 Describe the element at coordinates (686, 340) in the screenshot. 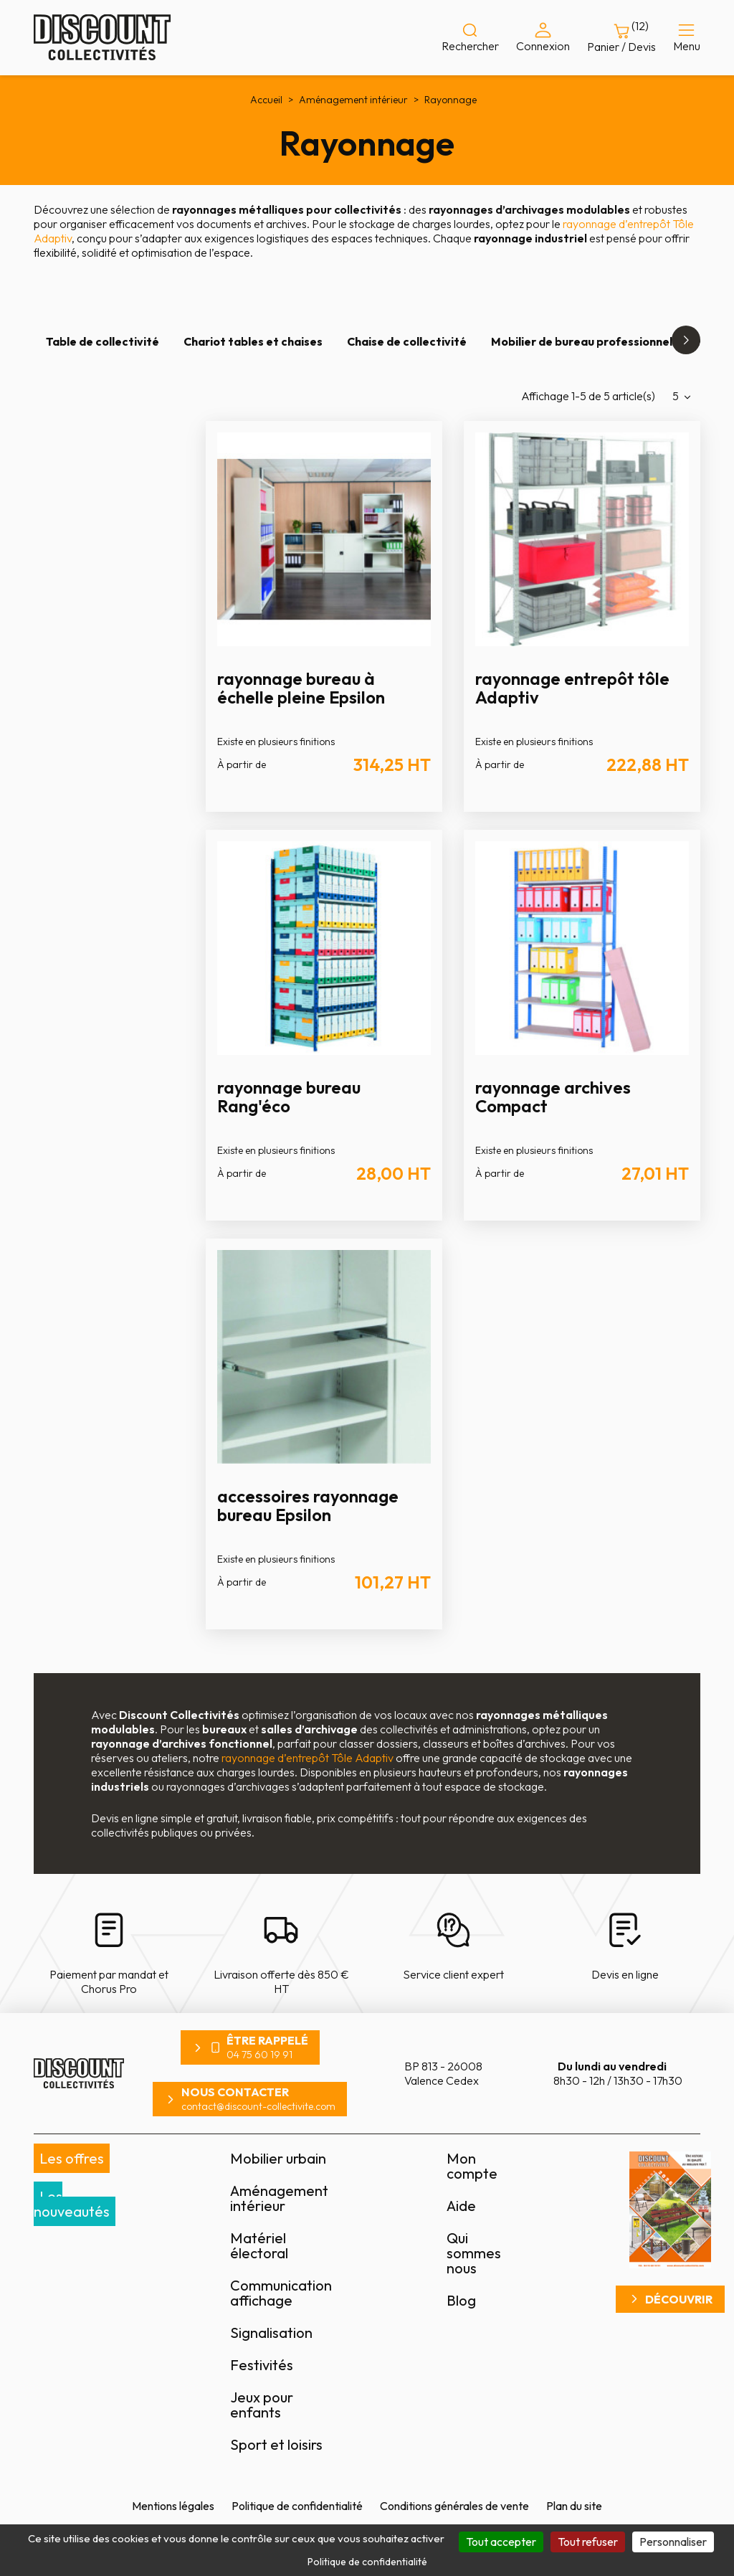

I see `[button]` at that location.